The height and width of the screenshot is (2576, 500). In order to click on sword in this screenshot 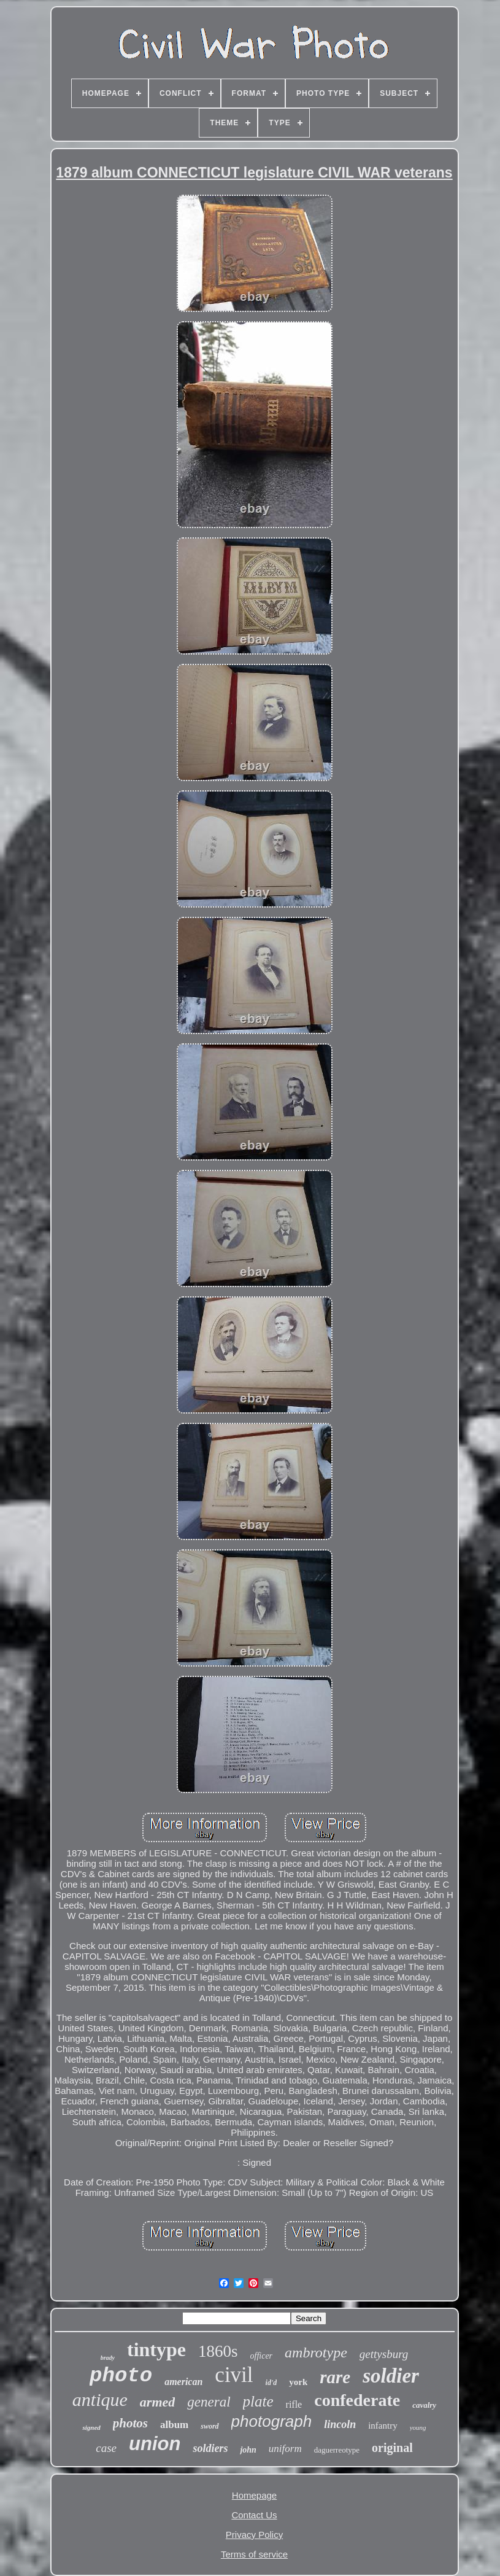, I will do `click(209, 2426)`.